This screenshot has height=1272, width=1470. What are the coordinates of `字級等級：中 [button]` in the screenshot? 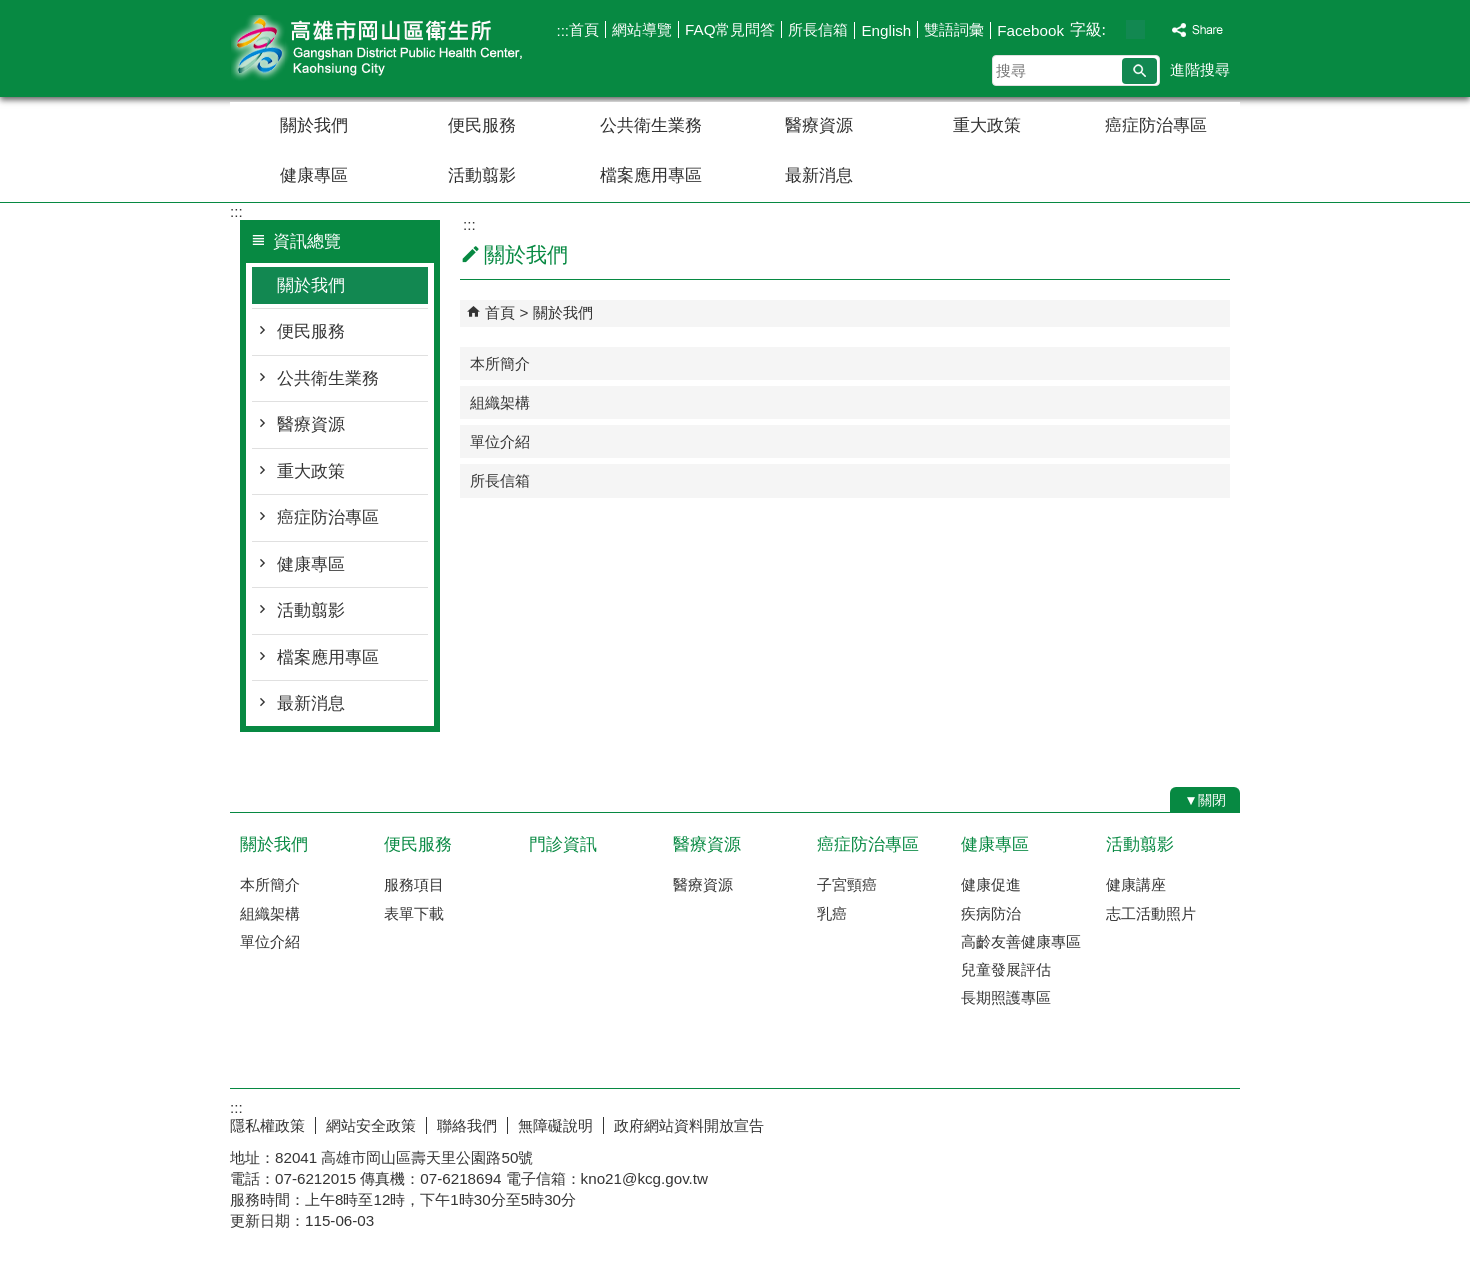 It's located at (1135, 29).